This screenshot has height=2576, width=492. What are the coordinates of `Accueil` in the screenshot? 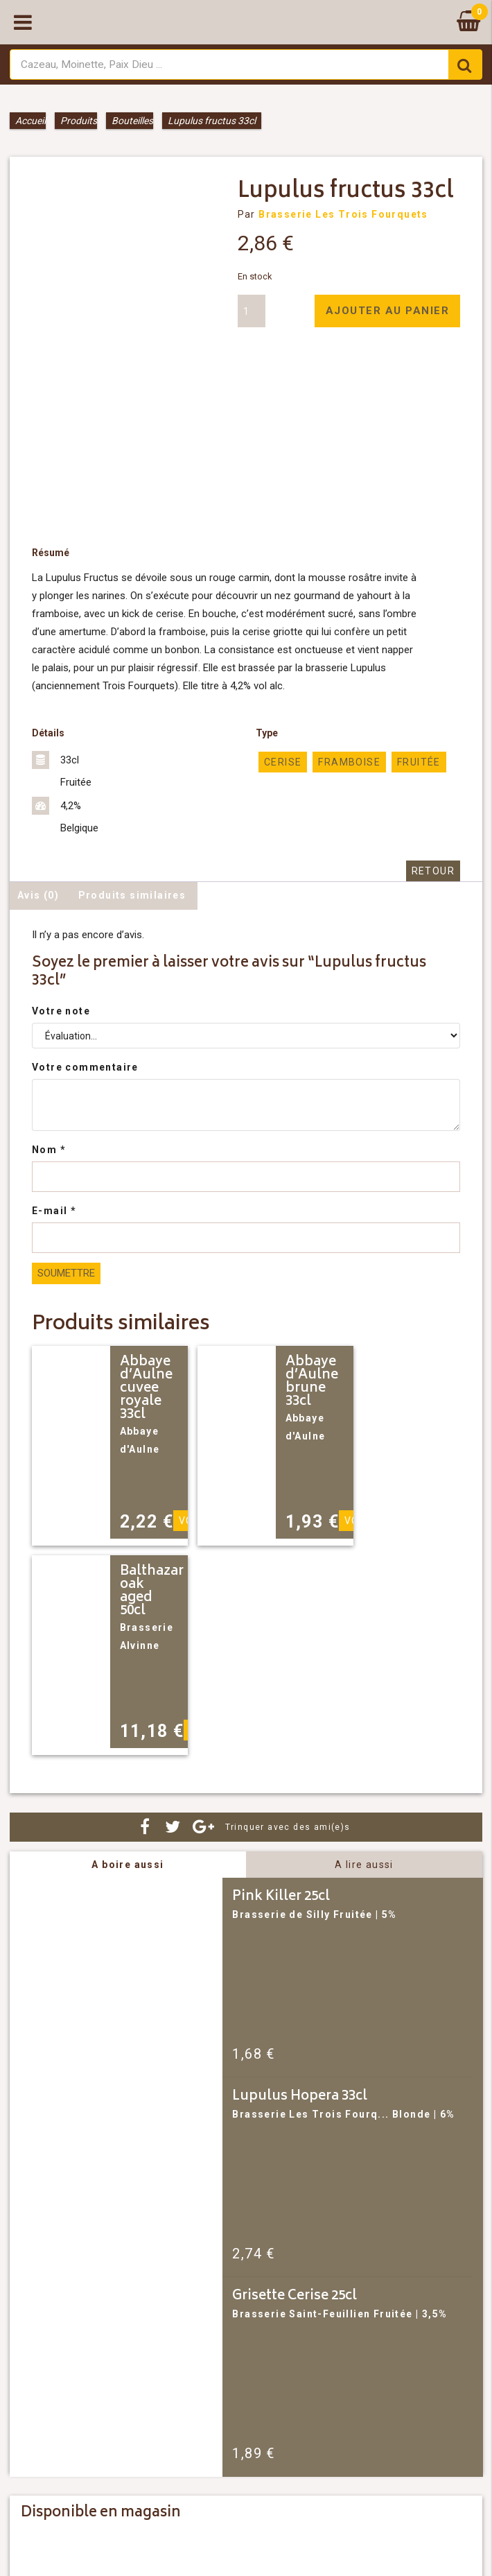 It's located at (30, 120).